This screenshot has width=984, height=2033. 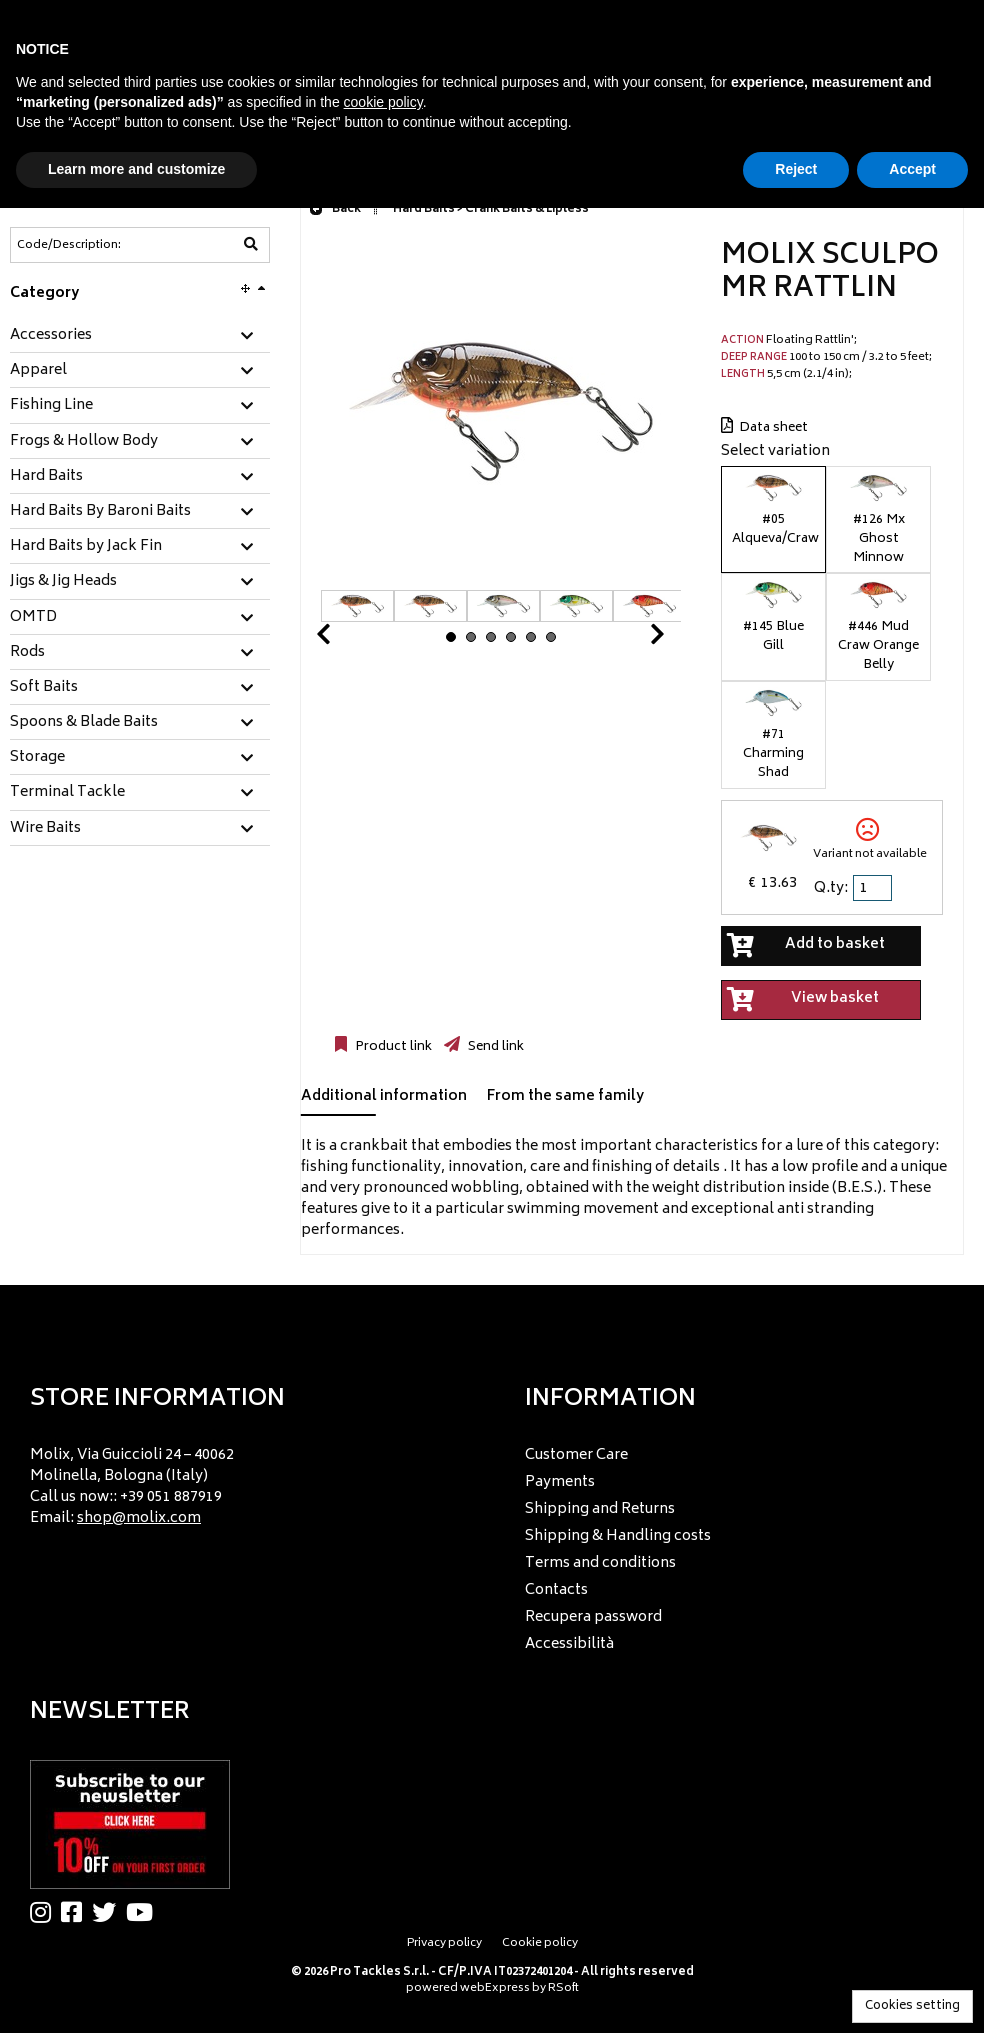 What do you see at coordinates (600, 1563) in the screenshot?
I see `Terms and conditions` at bounding box center [600, 1563].